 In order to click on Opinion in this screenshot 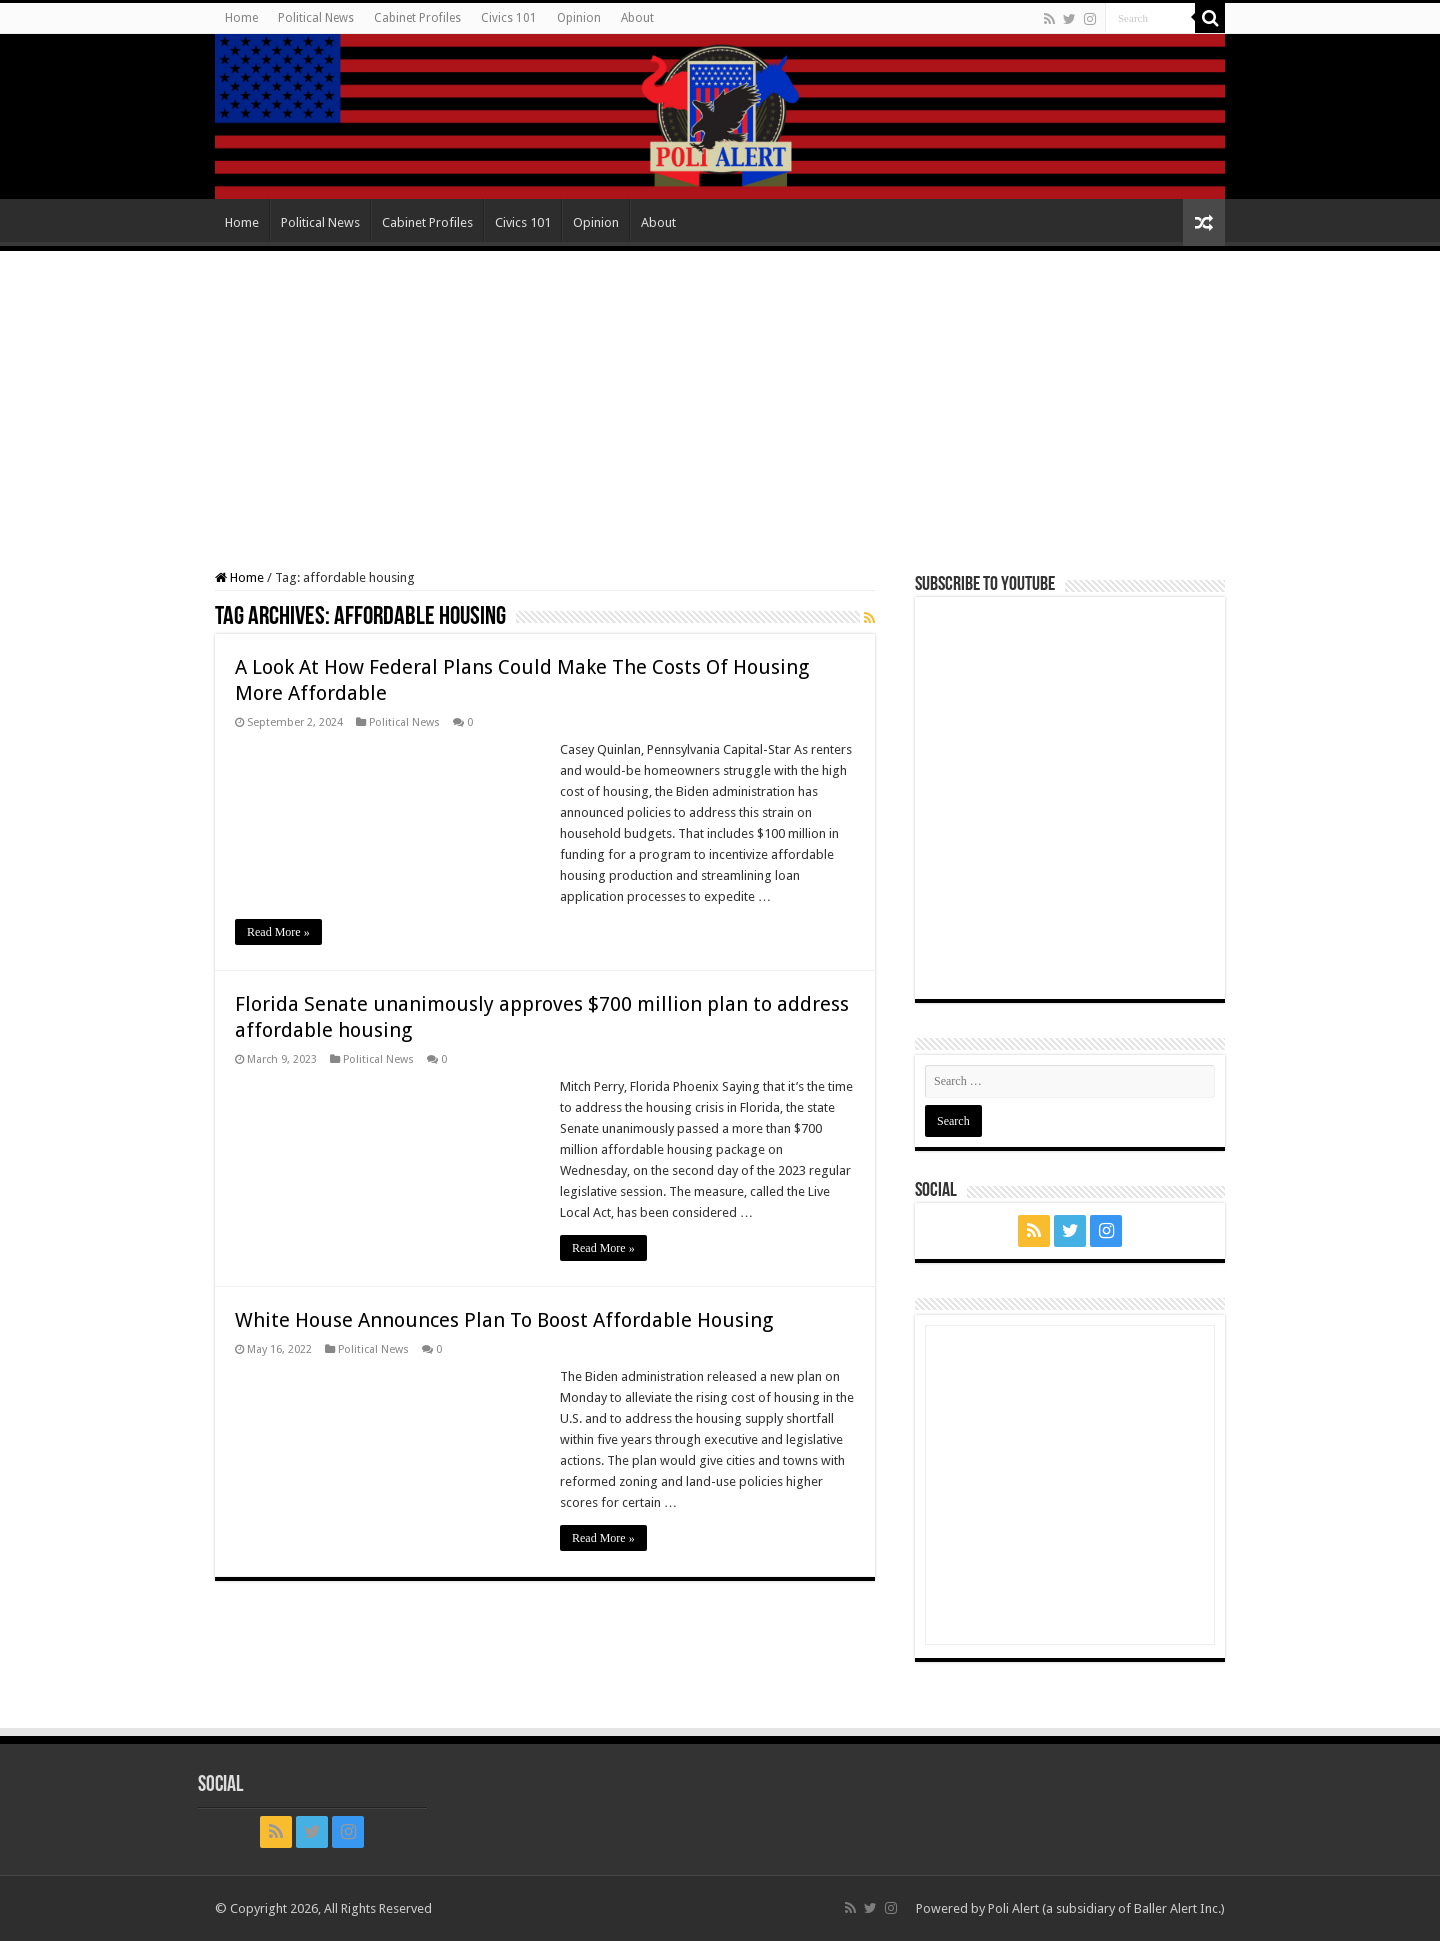, I will do `click(579, 18)`.